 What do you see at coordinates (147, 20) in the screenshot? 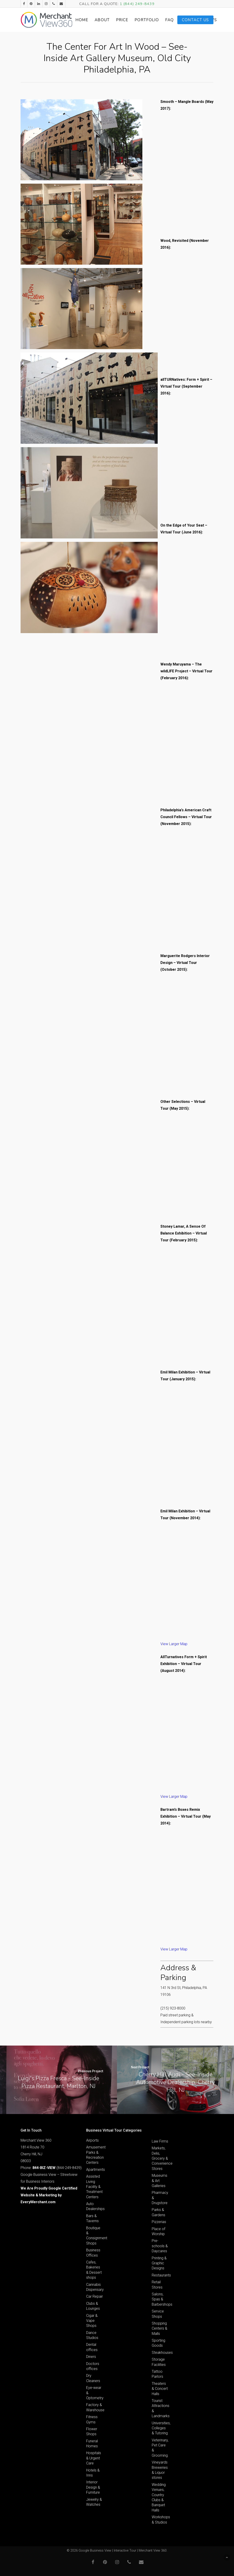
I see `Portfolio` at bounding box center [147, 20].